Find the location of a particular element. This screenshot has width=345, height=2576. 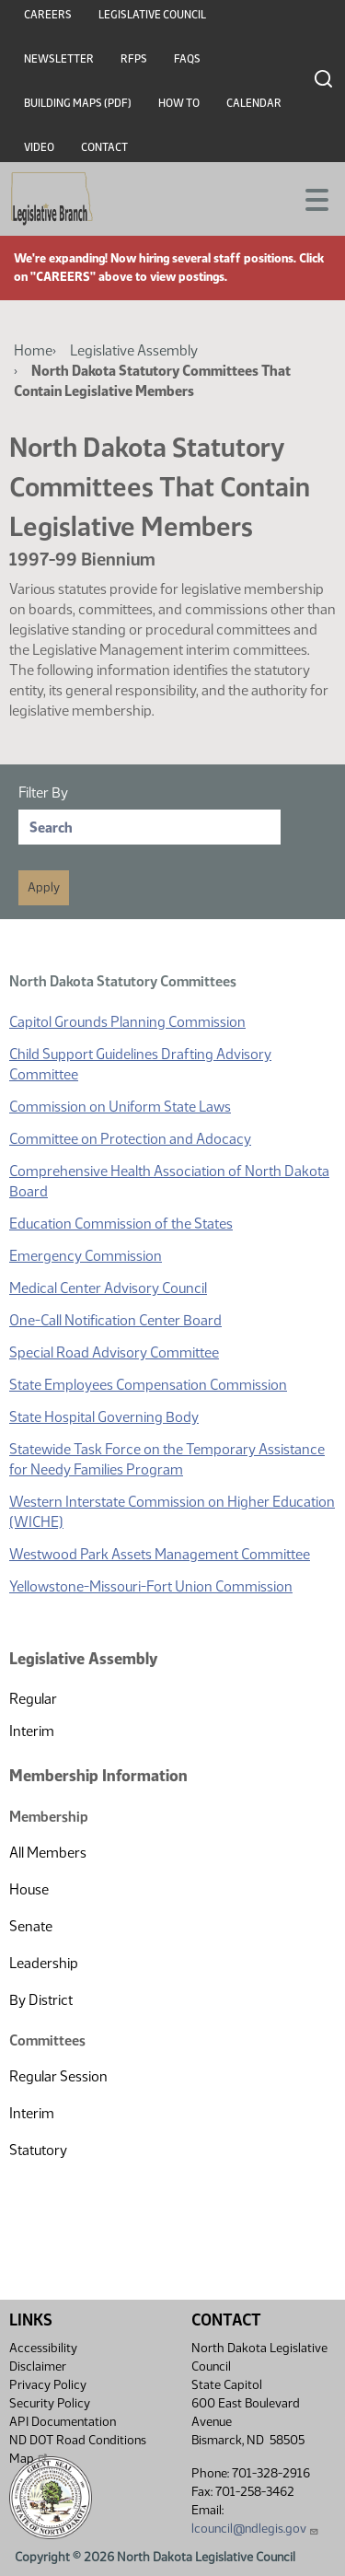

Regular Session is located at coordinates (58, 2076).